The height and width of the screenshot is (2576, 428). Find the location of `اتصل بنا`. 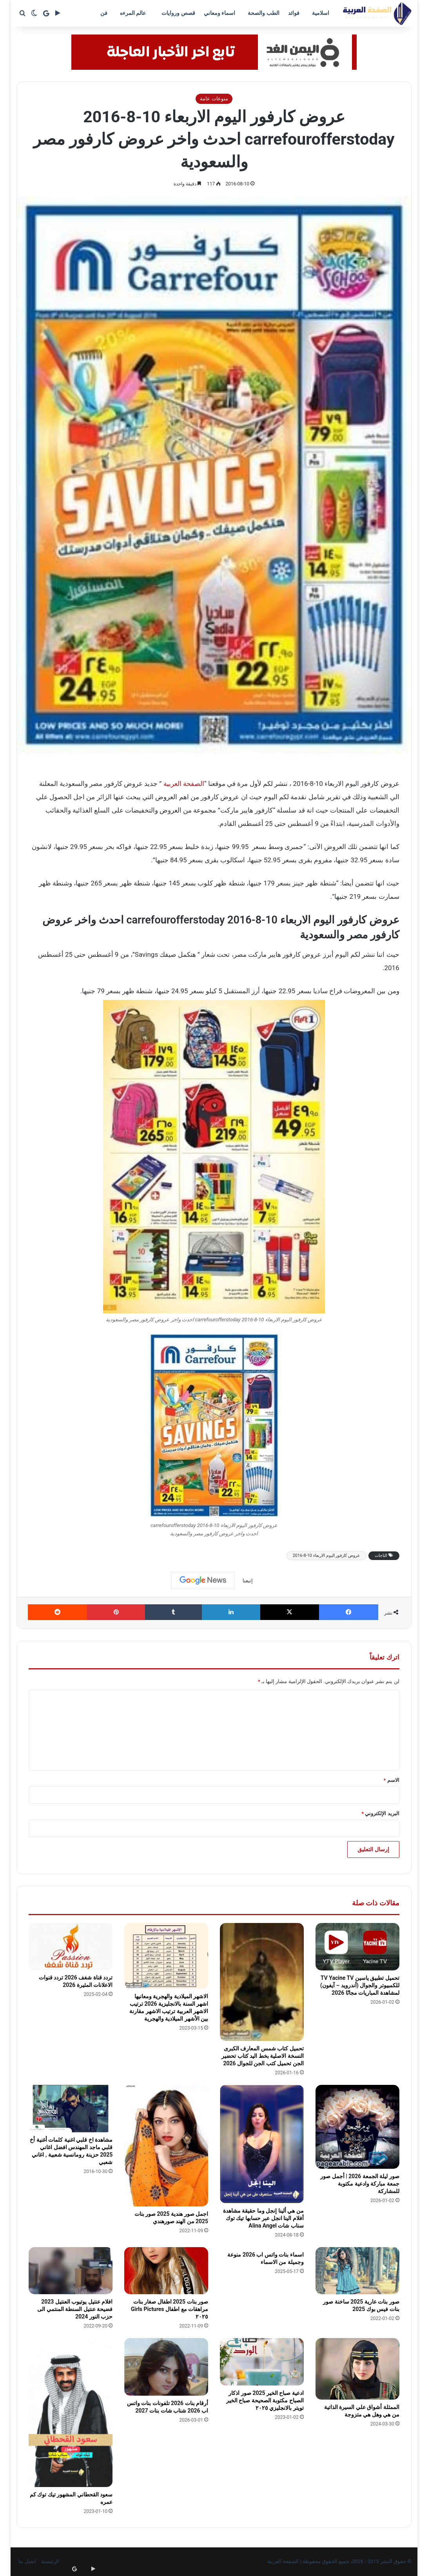

اتصل بنا is located at coordinates (27, 2561).